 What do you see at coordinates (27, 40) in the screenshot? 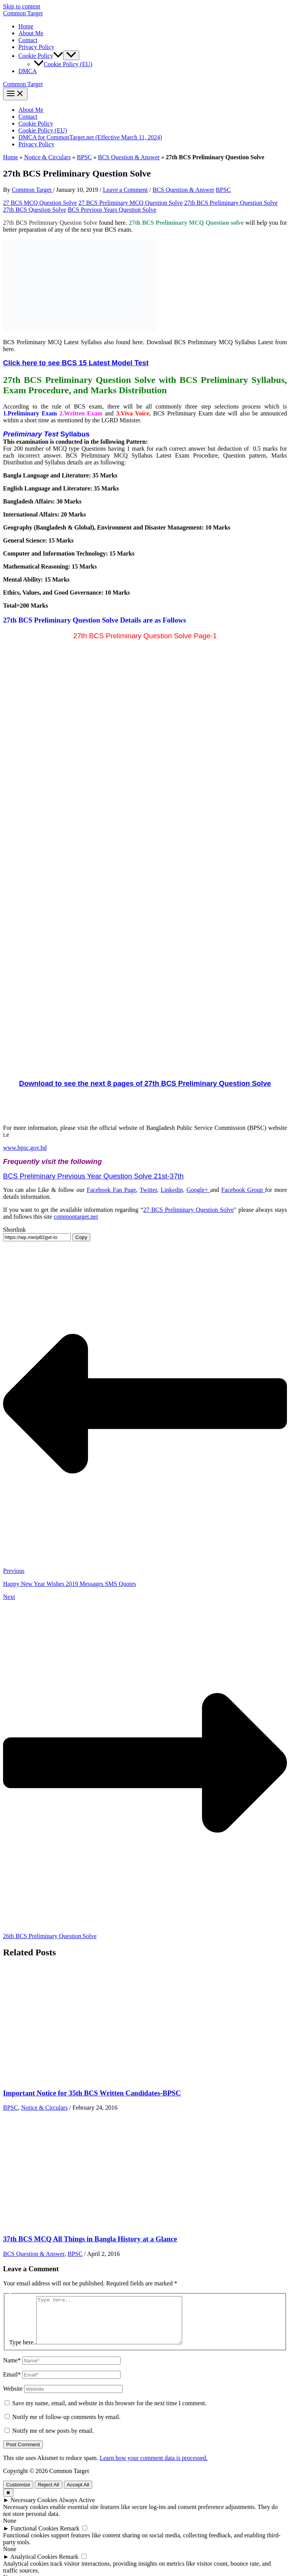
I see `Contact` at bounding box center [27, 40].